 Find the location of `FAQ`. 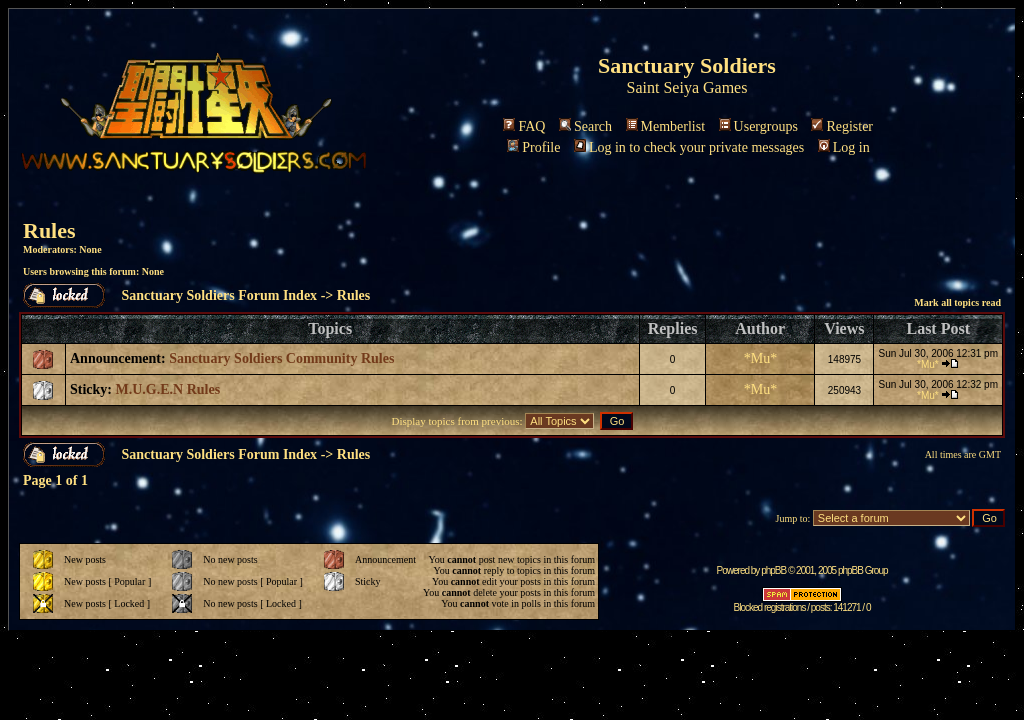

FAQ is located at coordinates (524, 126).